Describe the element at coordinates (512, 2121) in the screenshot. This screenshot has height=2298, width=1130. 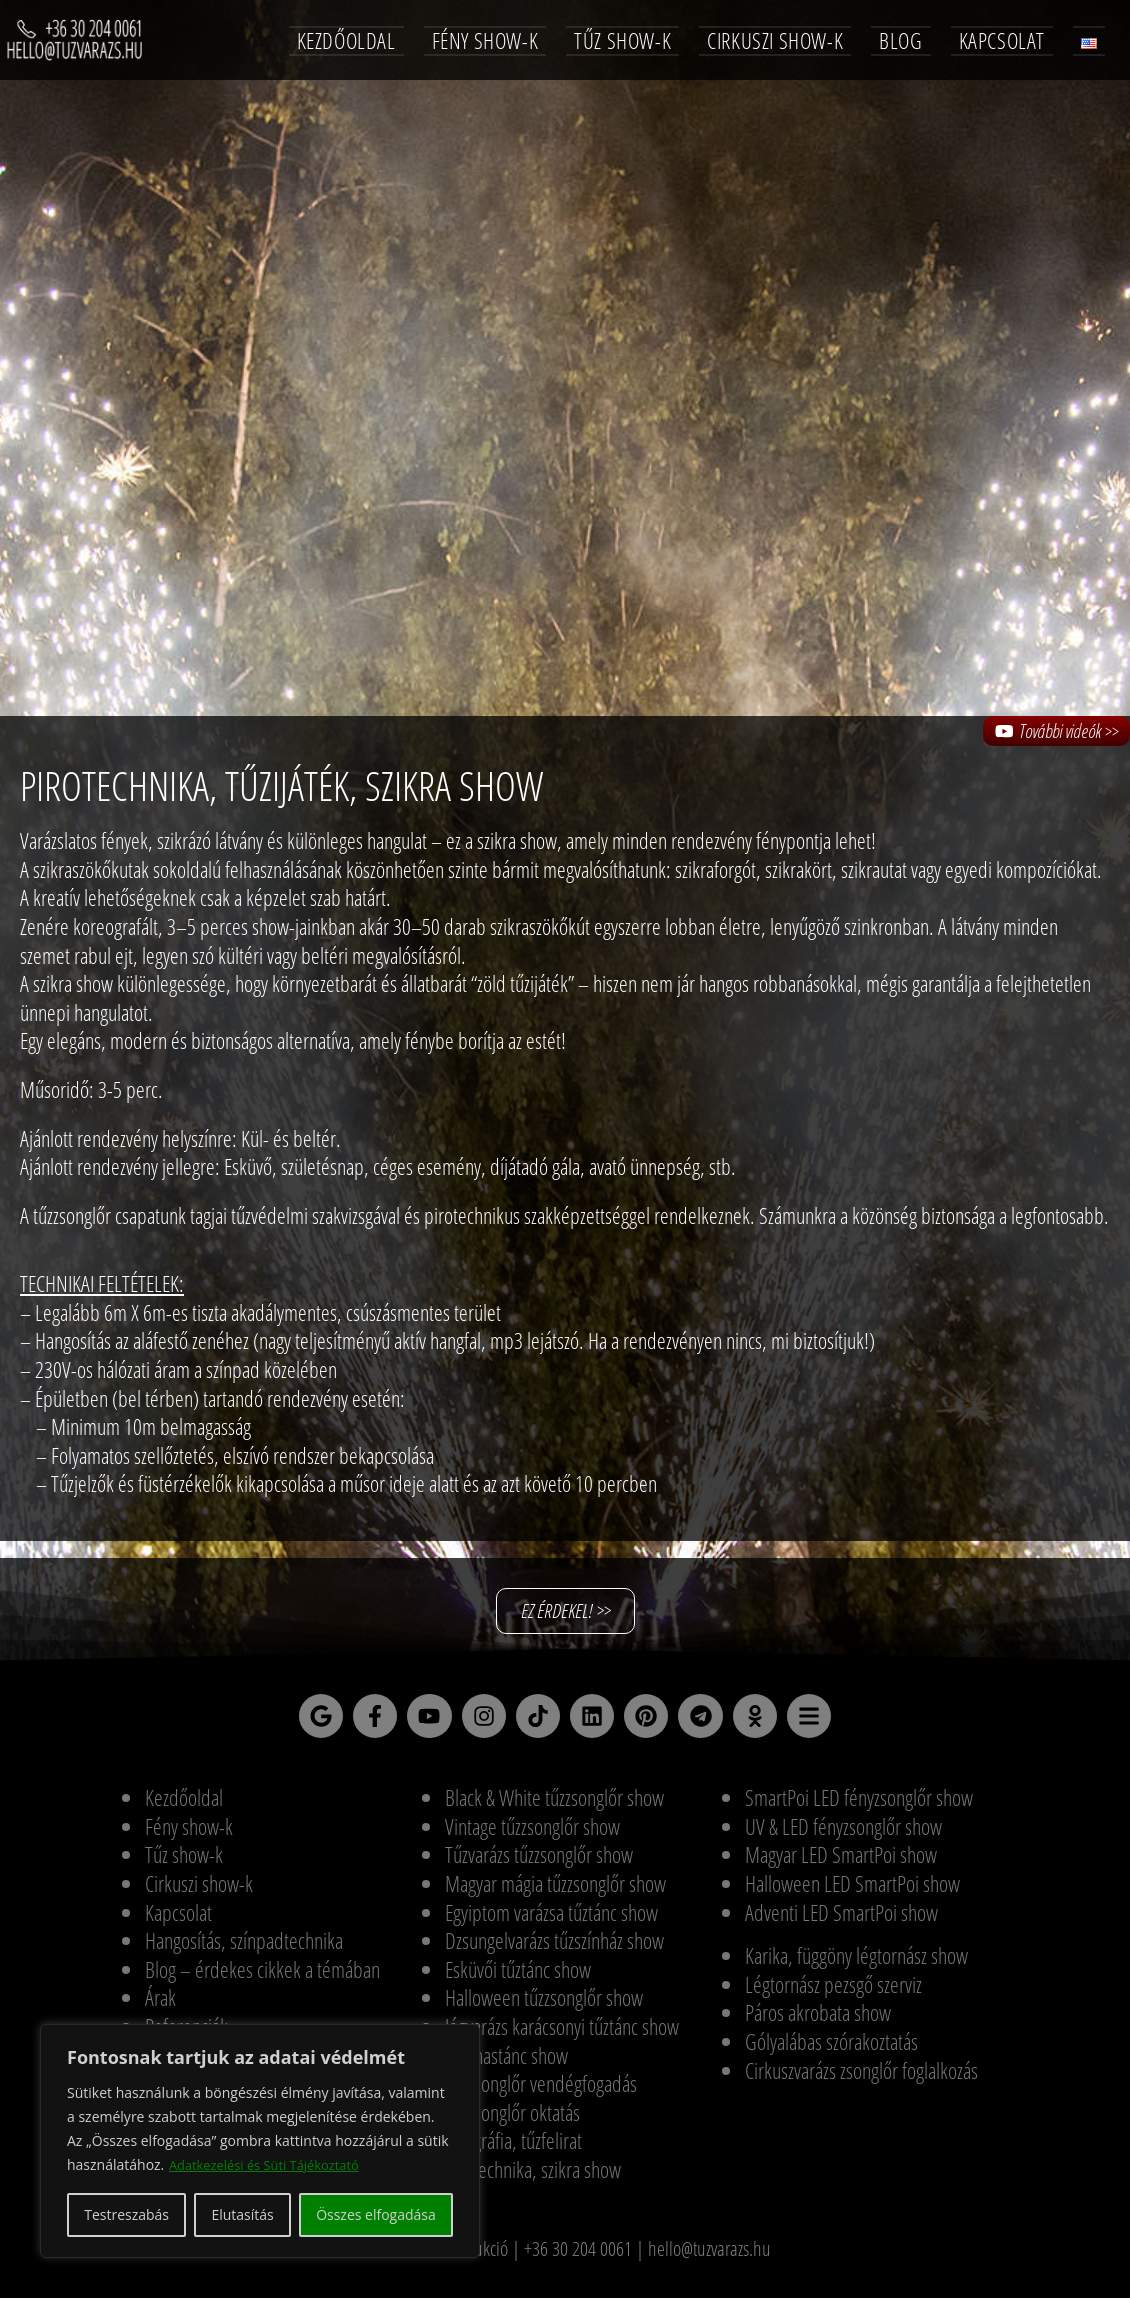
I see `Tűzzsonglőr oktatás` at that location.